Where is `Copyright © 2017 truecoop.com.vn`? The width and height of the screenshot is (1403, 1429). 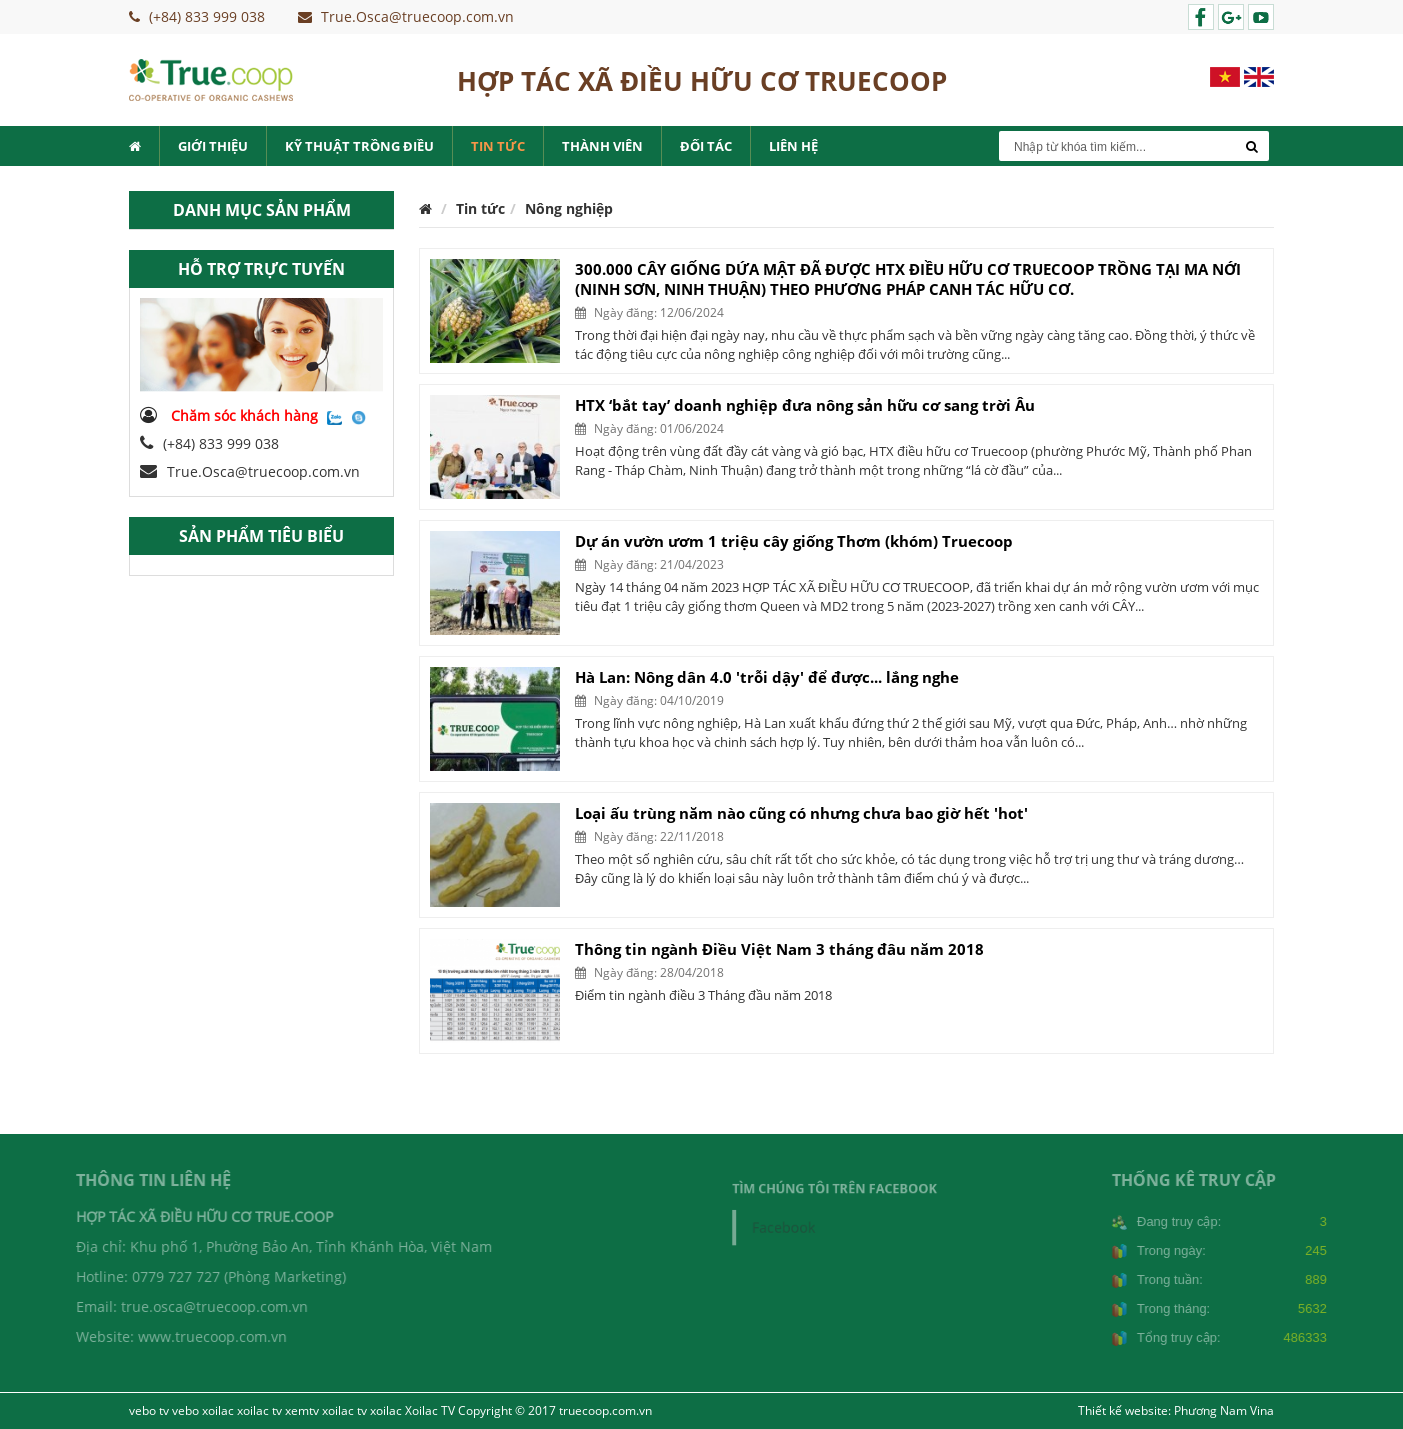 Copyright © 2017 truecoop.com.vn is located at coordinates (555, 1410).